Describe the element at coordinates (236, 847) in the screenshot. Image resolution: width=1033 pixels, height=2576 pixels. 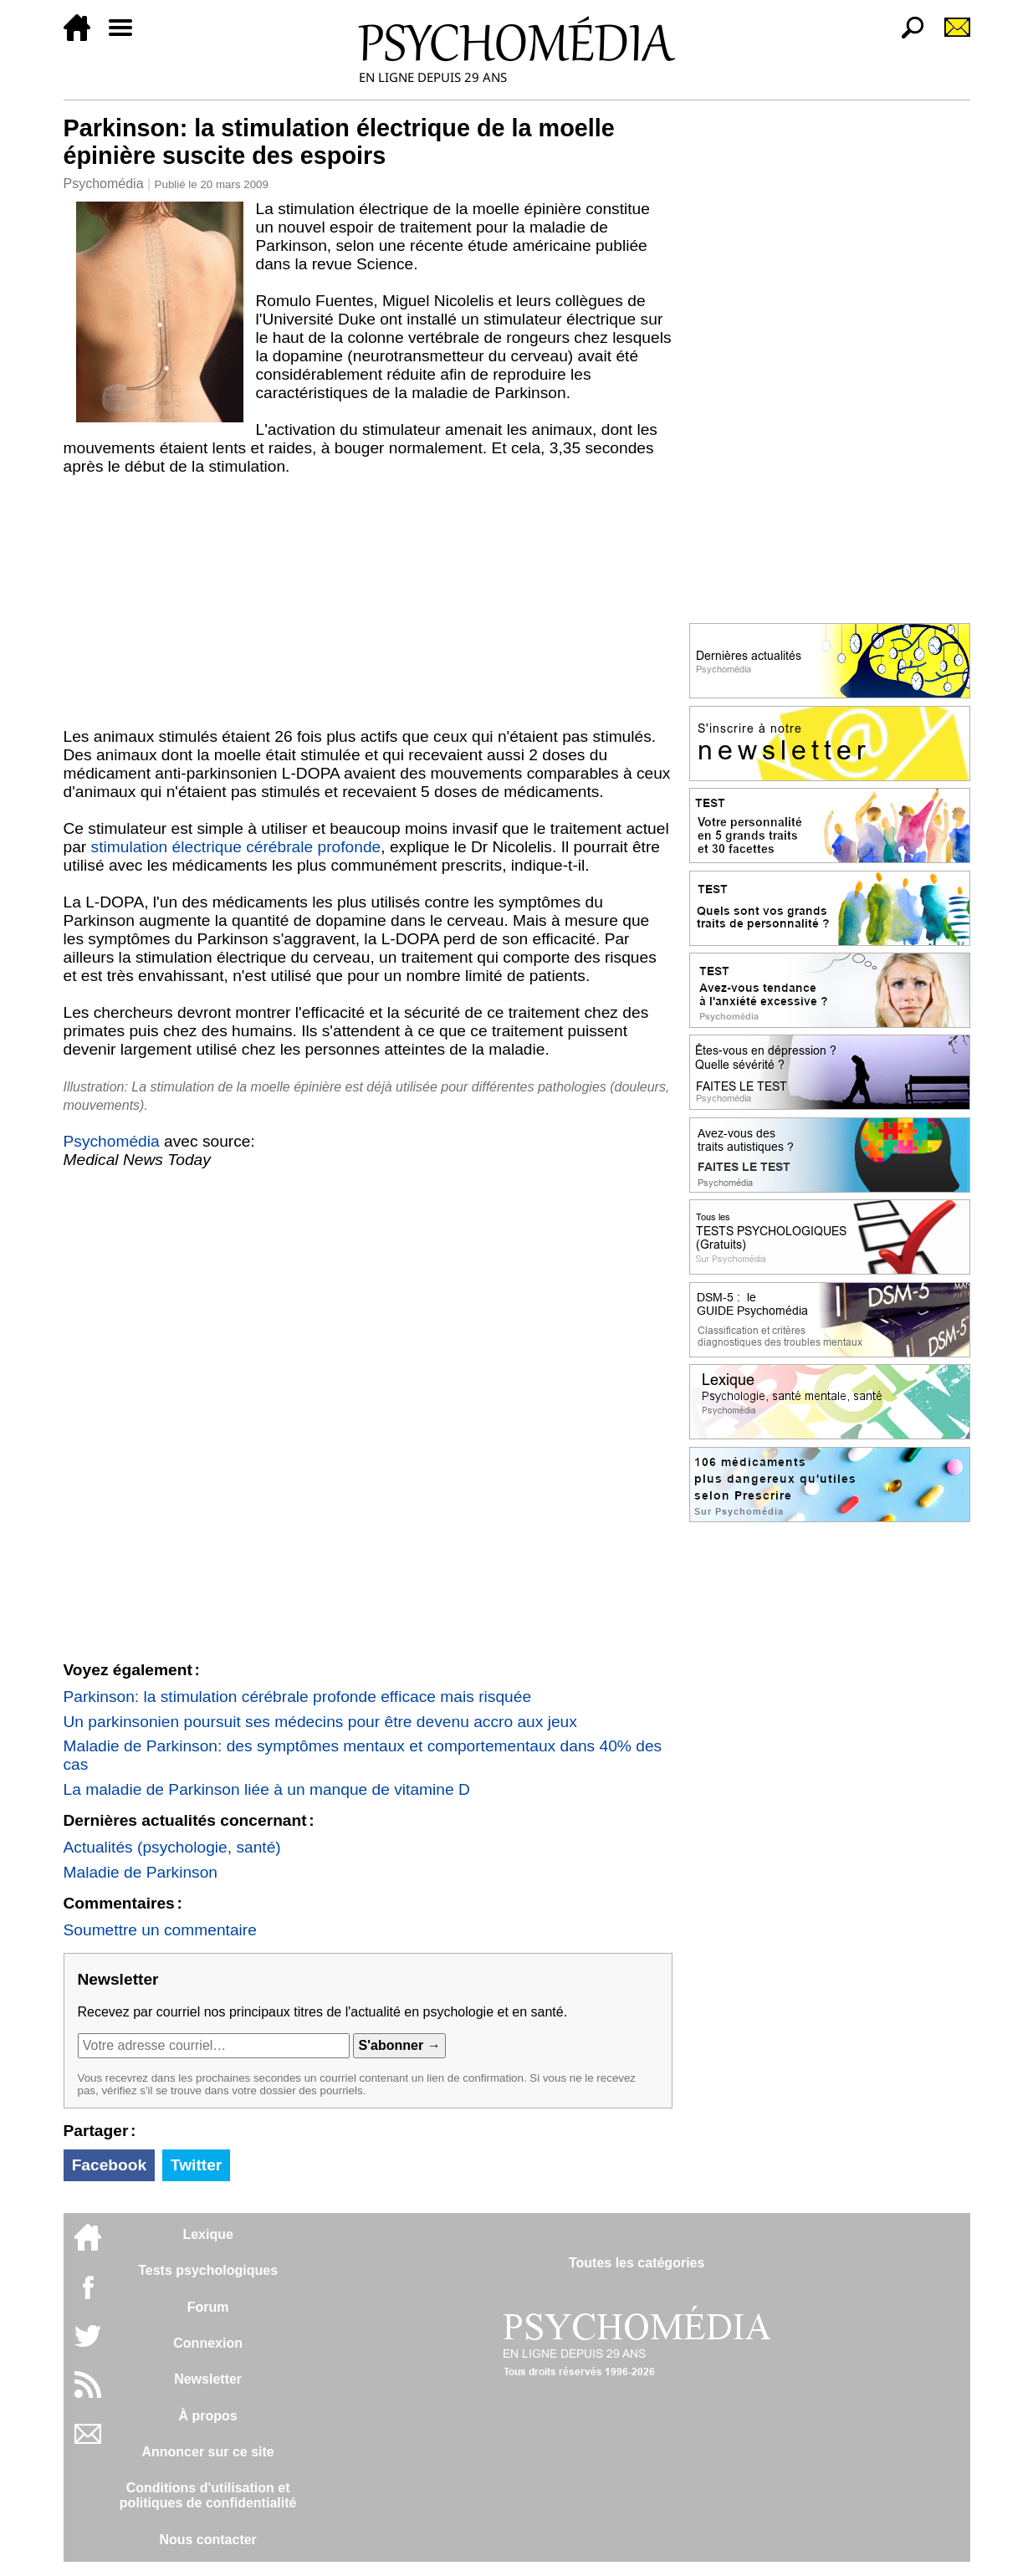
I see `stimulation électrique cérébrale profonde` at that location.